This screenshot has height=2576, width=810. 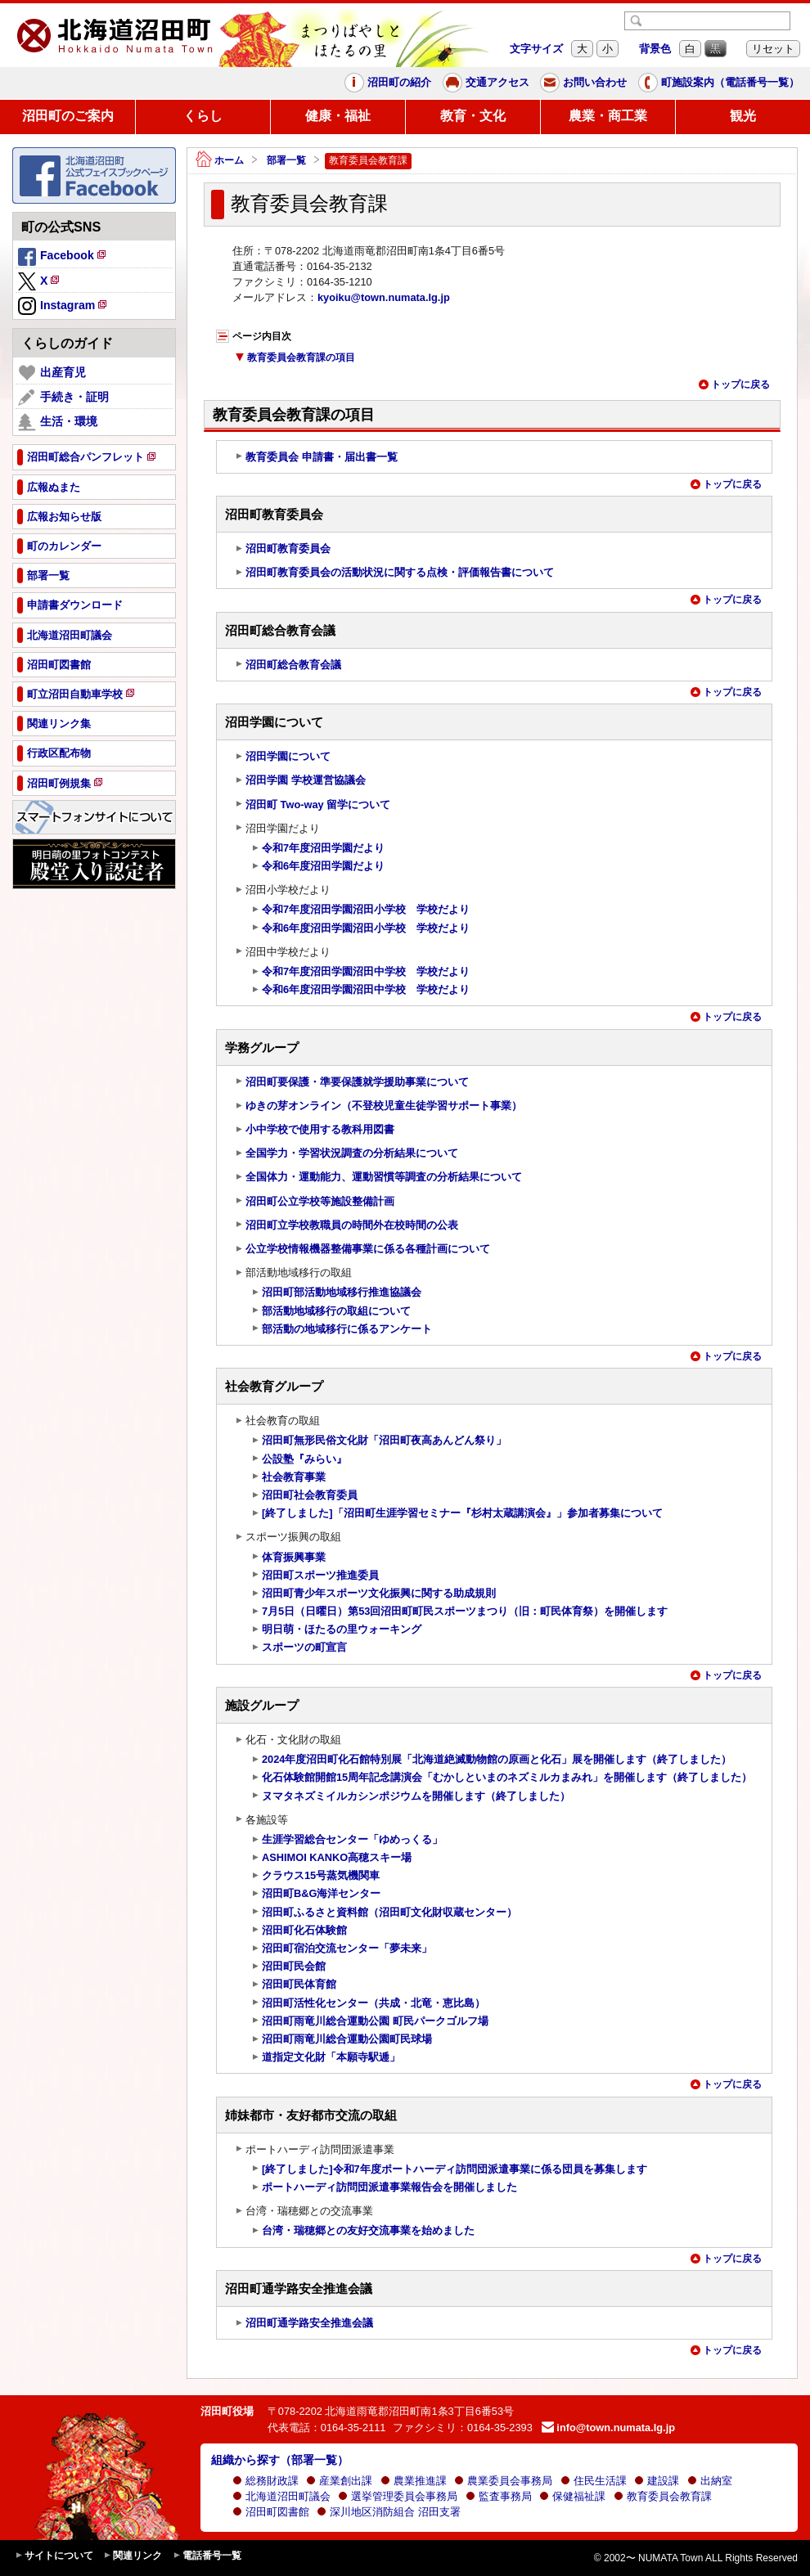 I want to click on 沼田町教育委員会, so click(x=283, y=548).